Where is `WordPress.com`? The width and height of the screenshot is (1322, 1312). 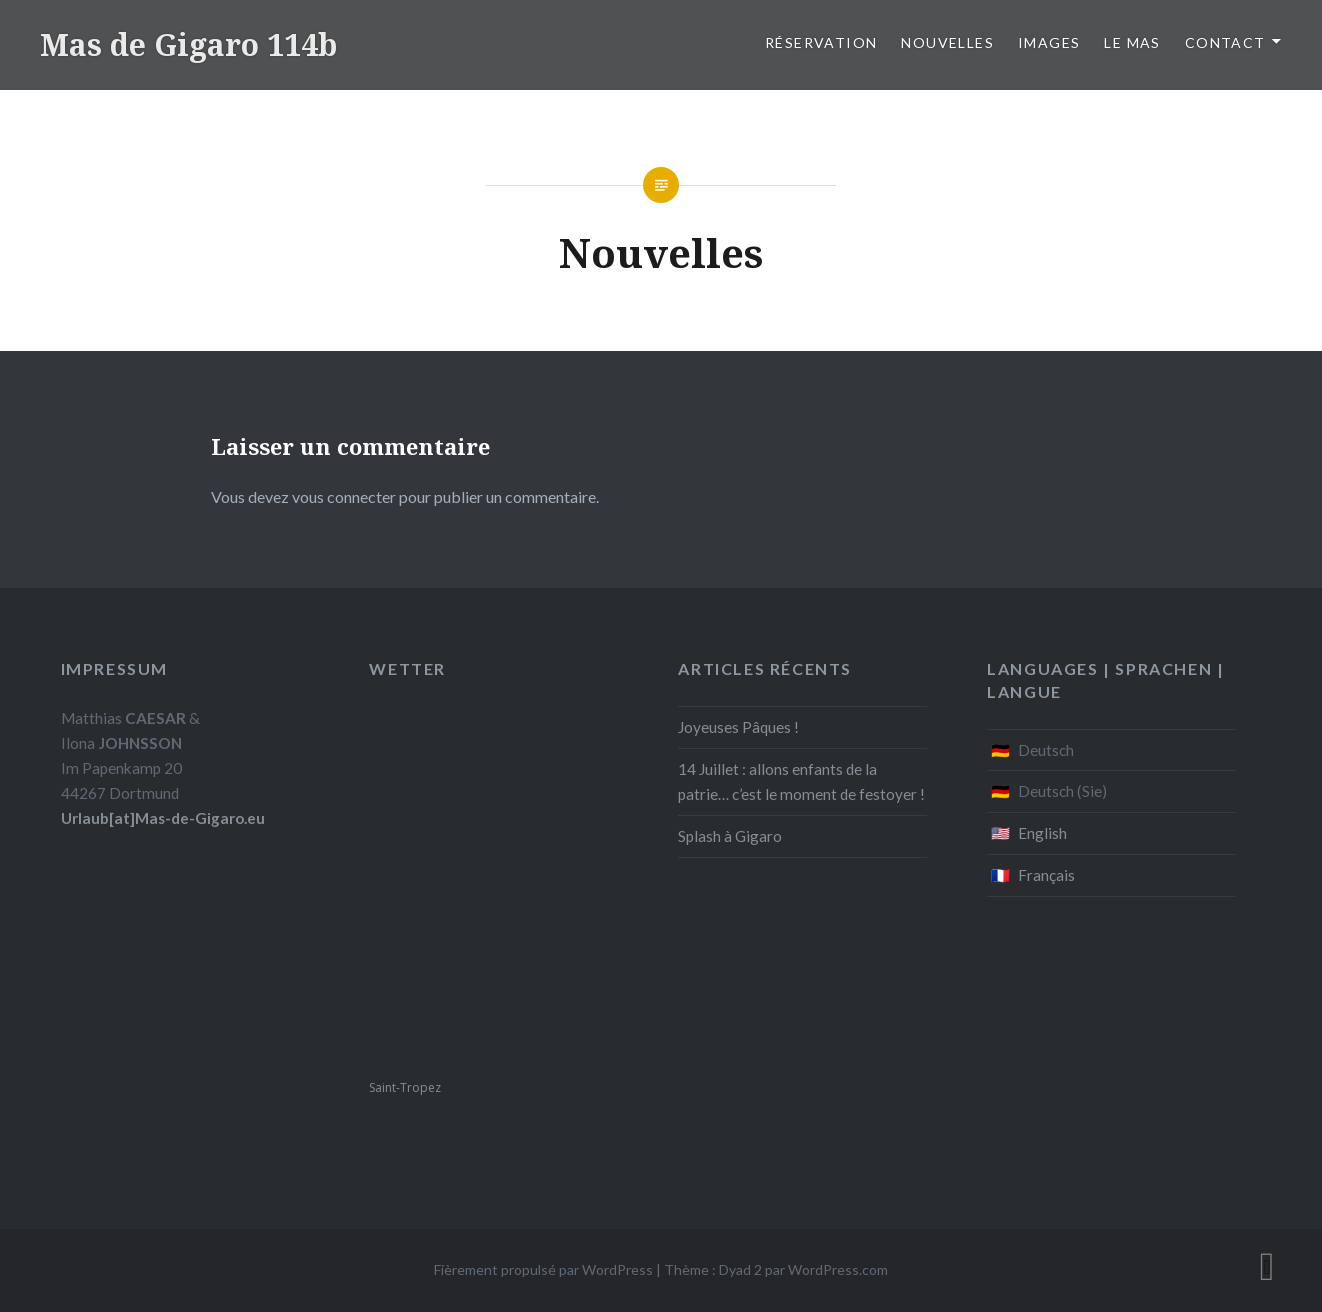
WordPress.com is located at coordinates (838, 1269).